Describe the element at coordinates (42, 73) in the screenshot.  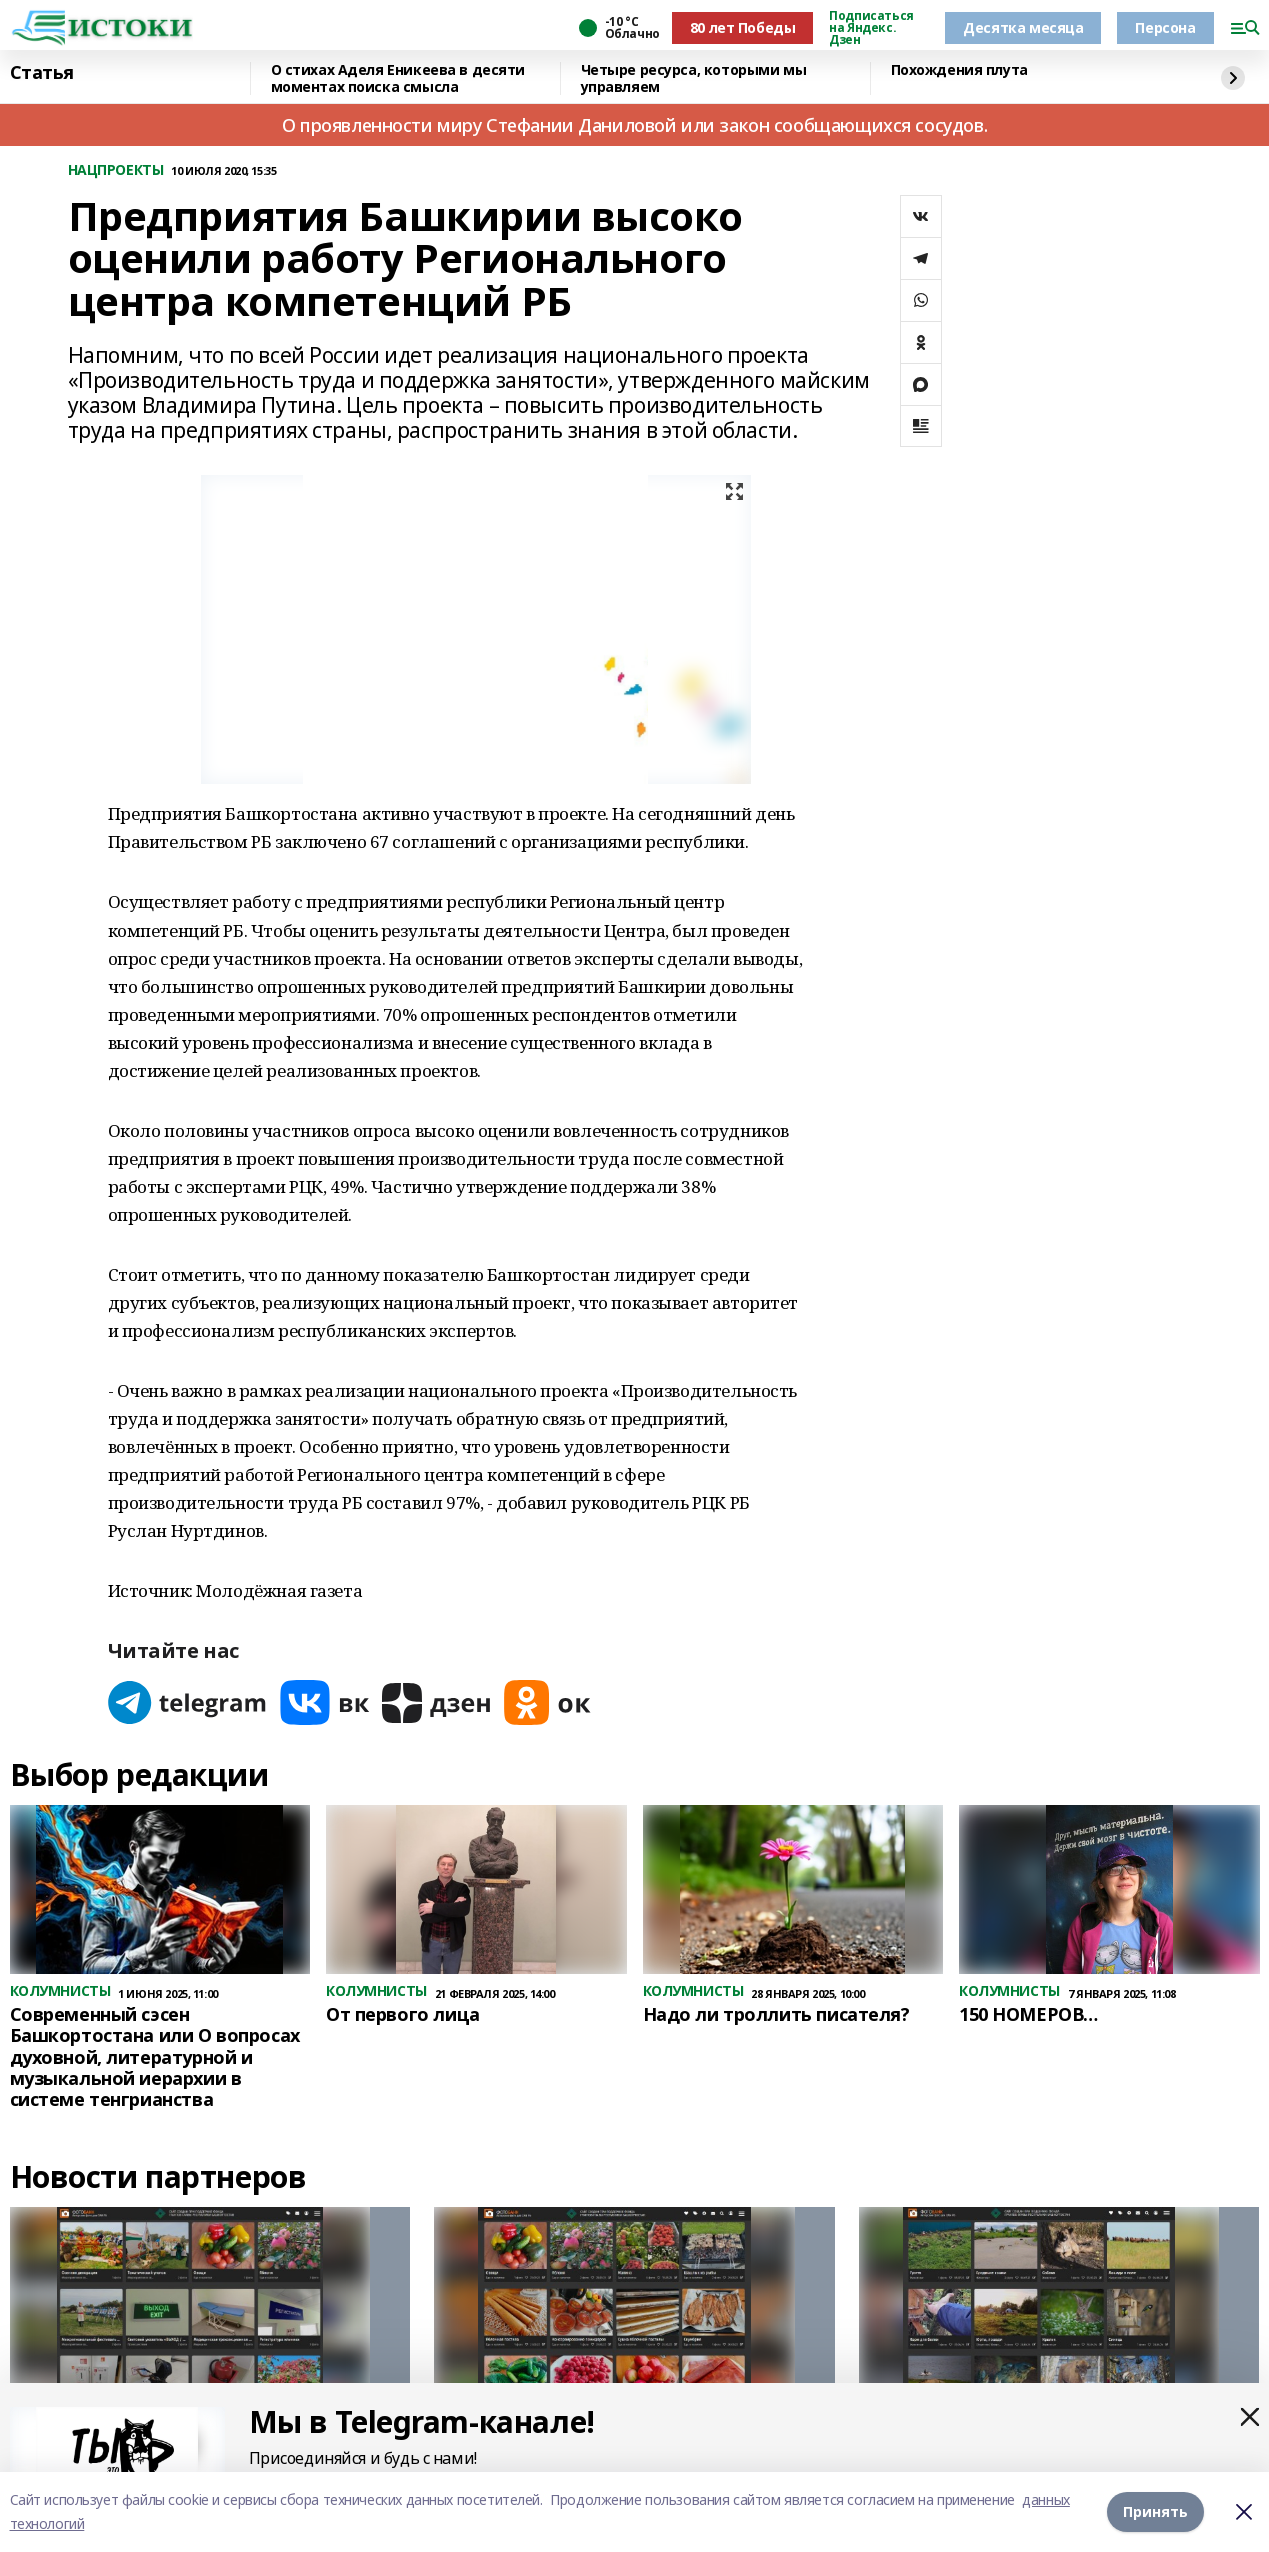
I see `Статья` at that location.